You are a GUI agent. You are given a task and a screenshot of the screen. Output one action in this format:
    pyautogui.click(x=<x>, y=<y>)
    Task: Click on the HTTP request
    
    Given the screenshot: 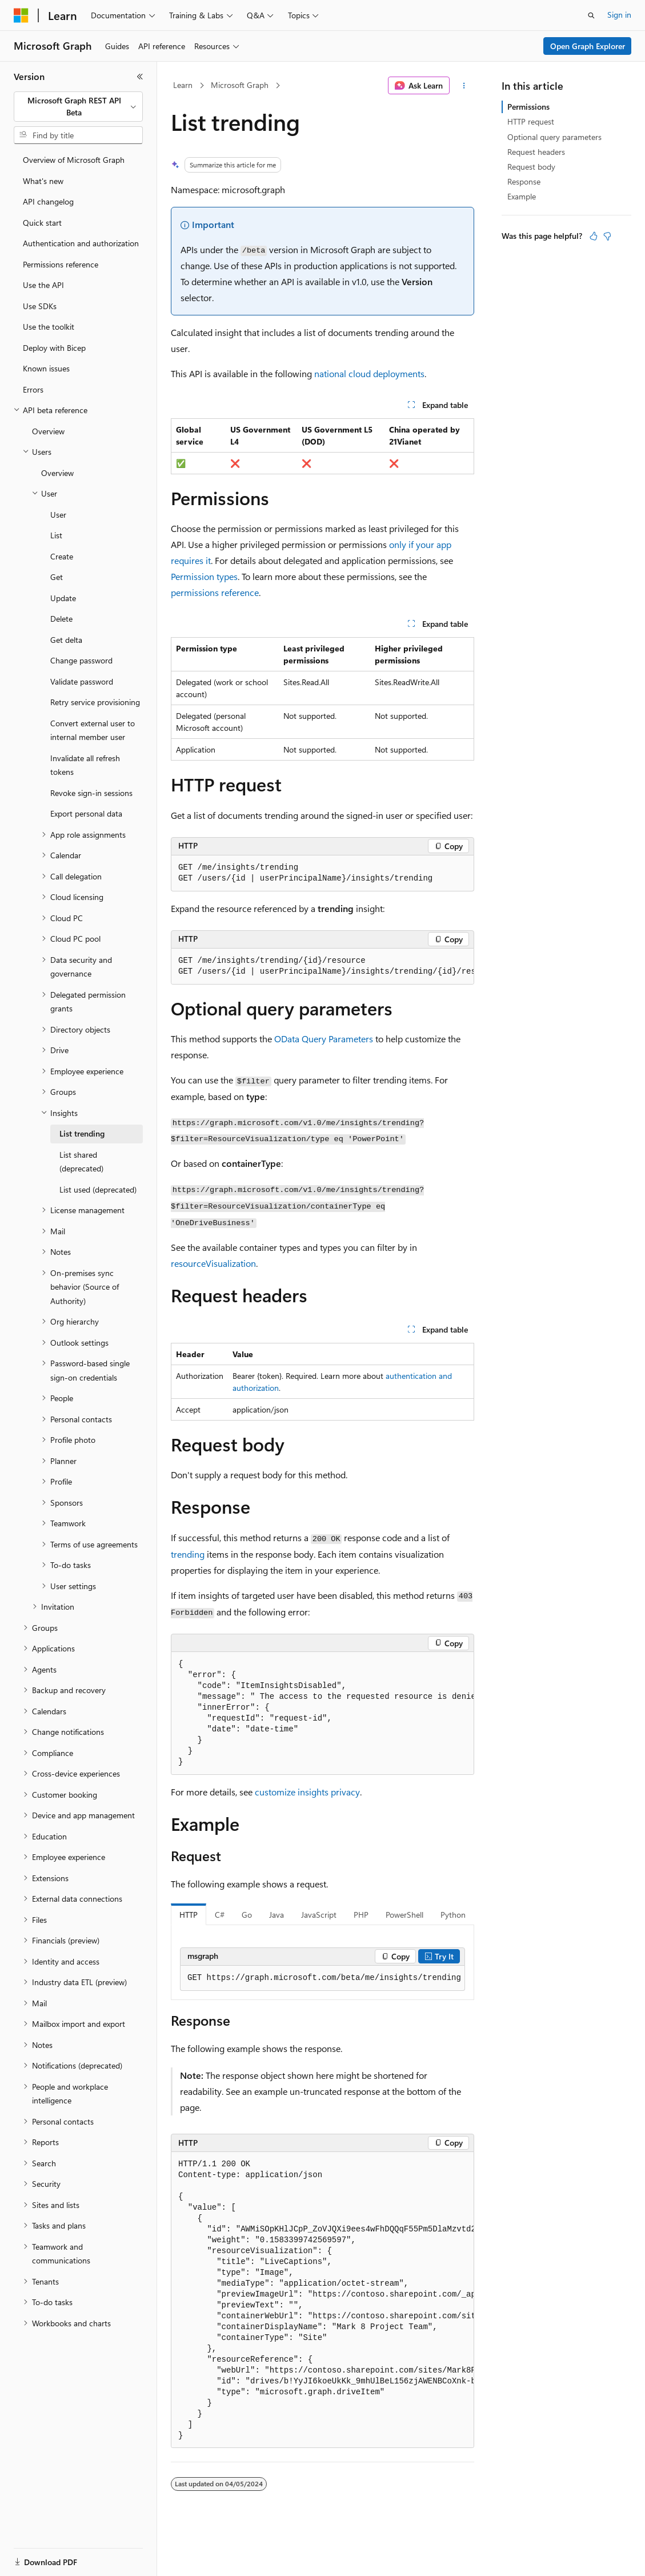 What is the action you would take?
    pyautogui.click(x=530, y=121)
    